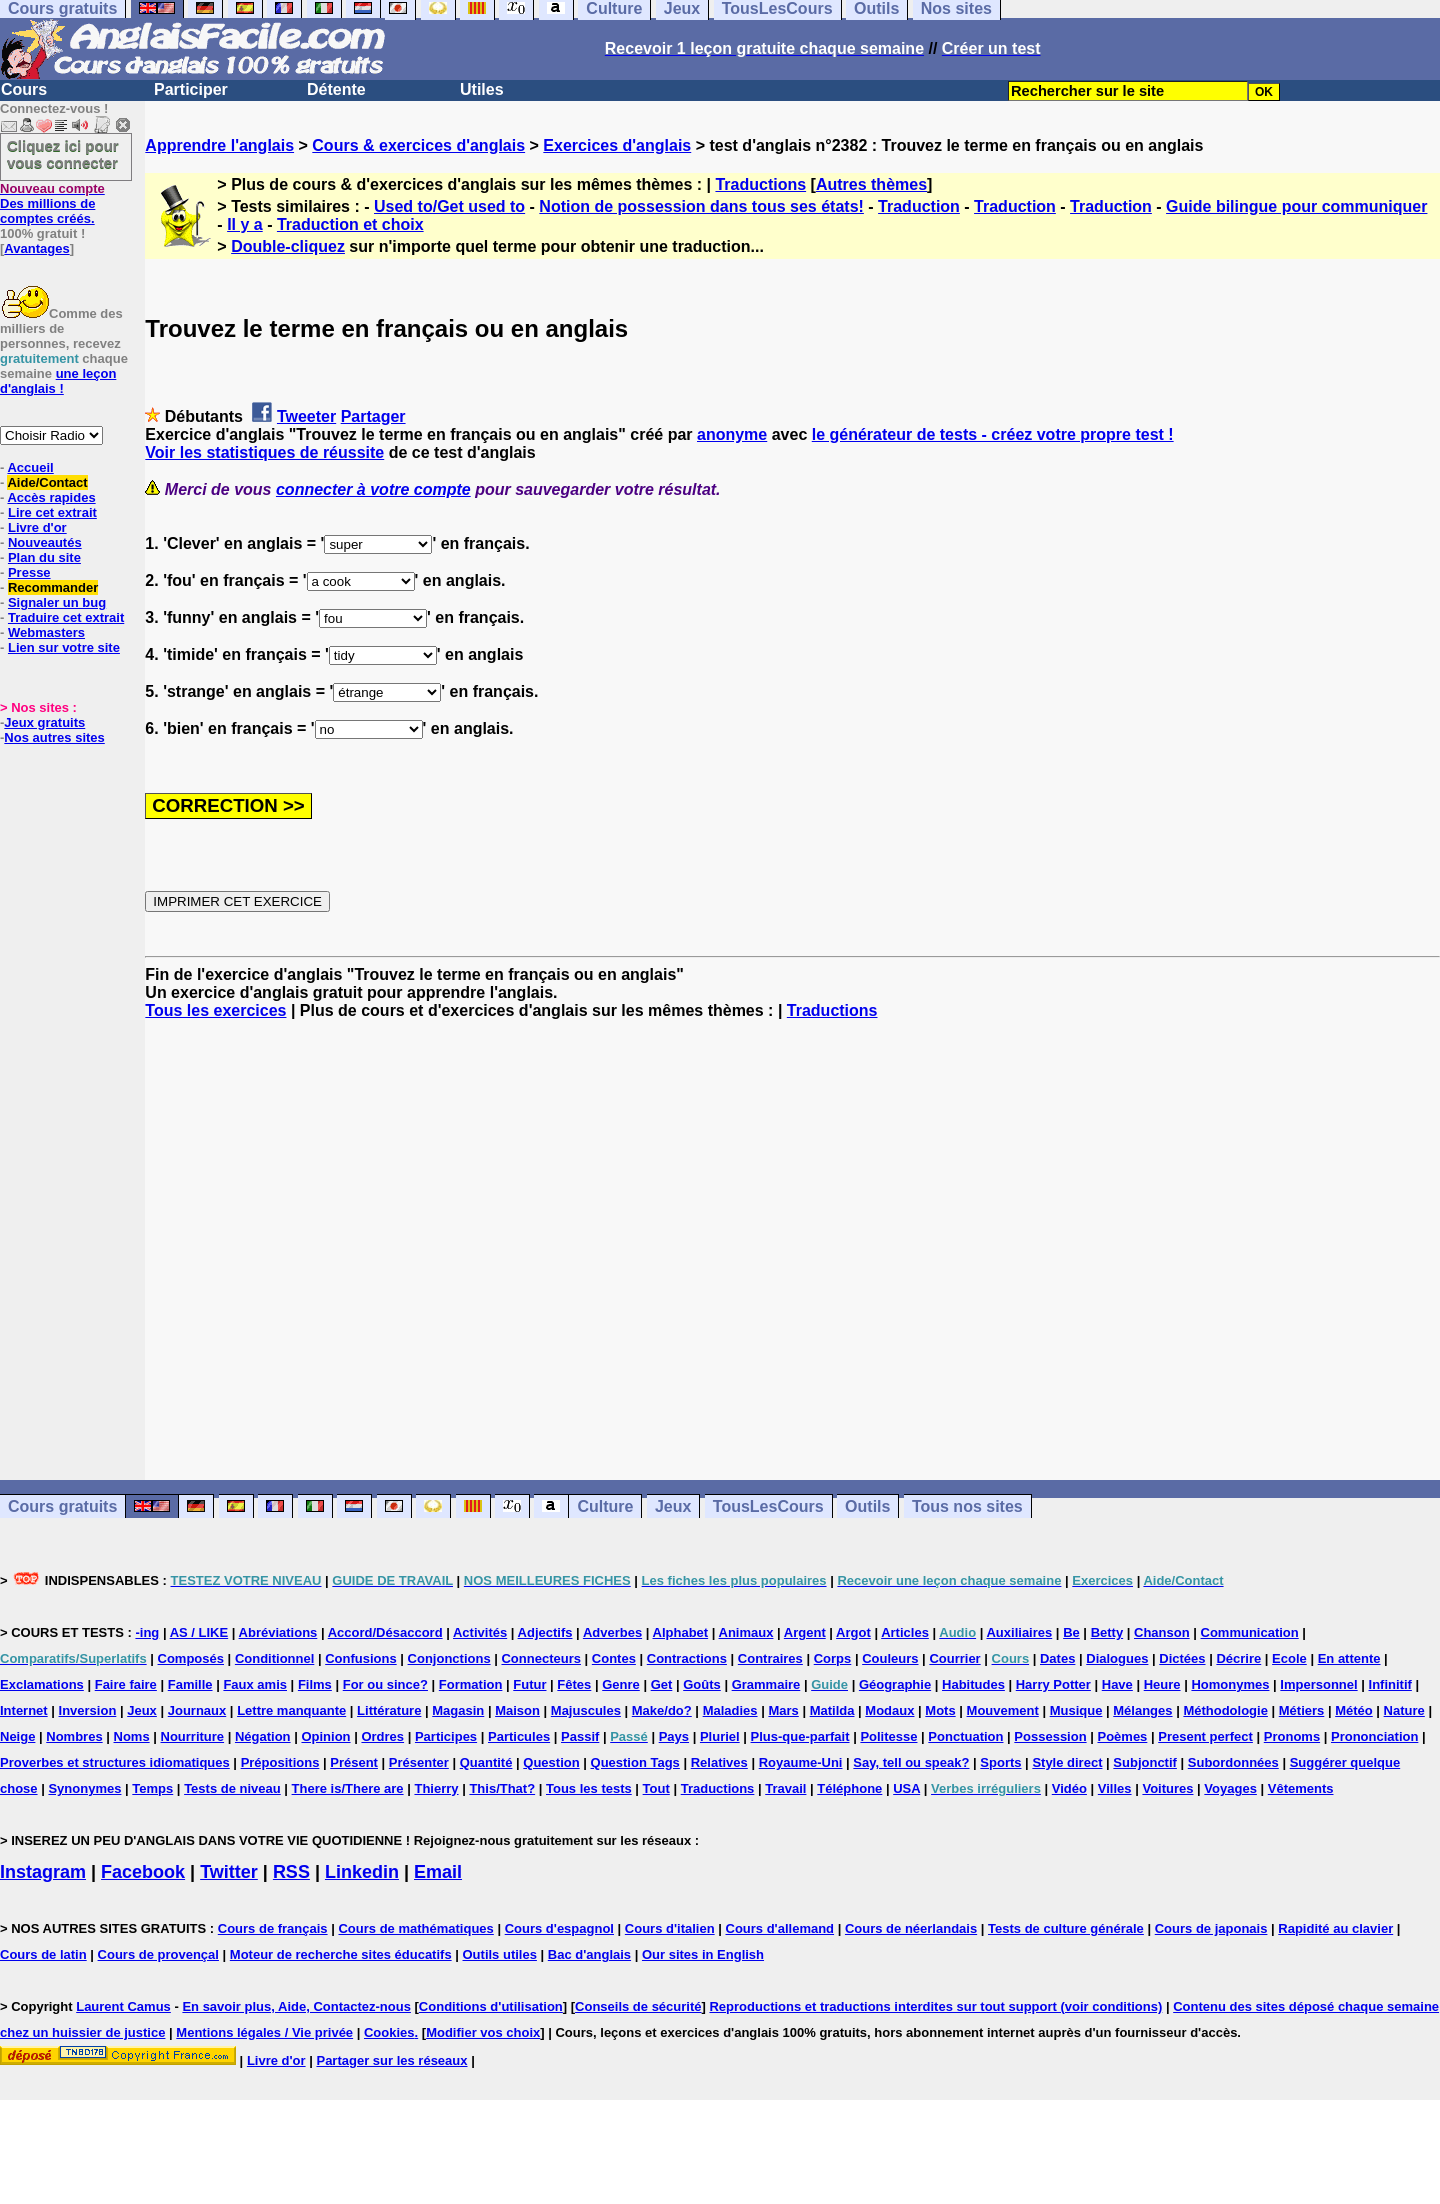 The image size is (1440, 2204). I want to click on Composés, so click(191, 1658).